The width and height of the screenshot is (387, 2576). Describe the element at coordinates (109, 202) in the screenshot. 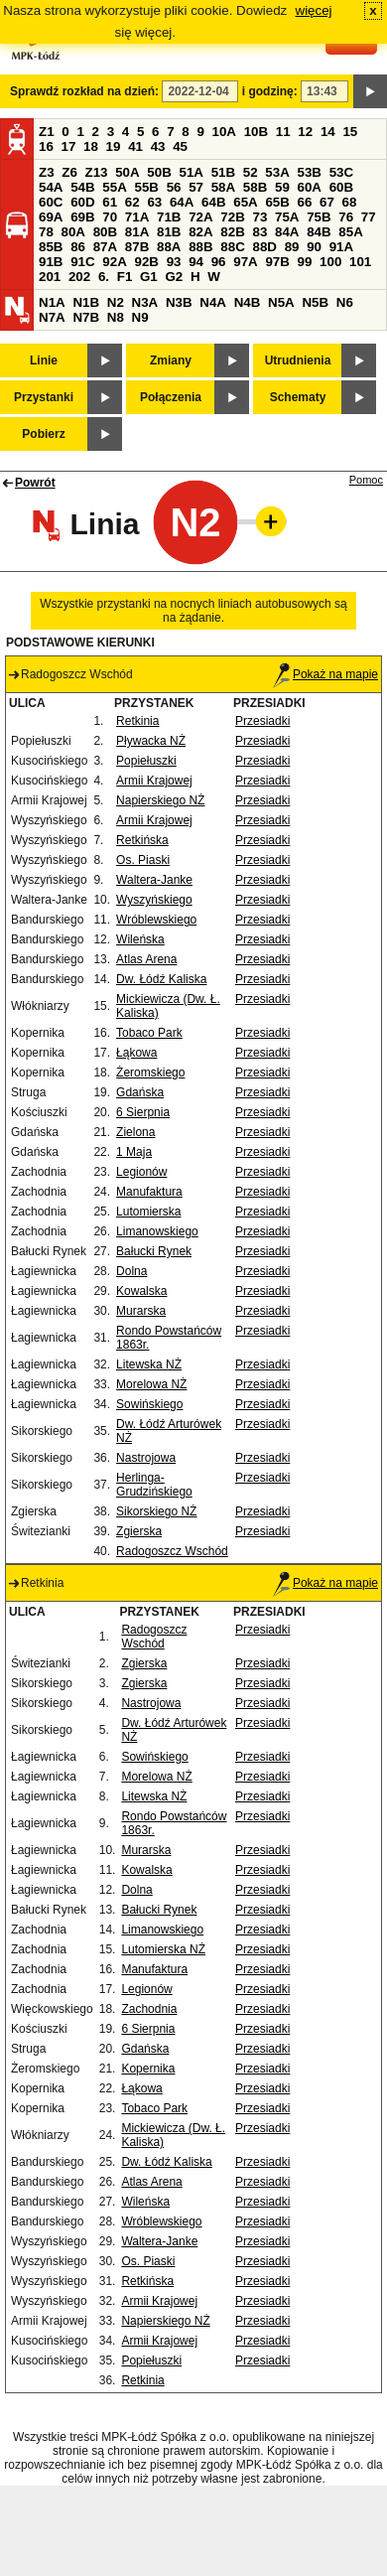

I see `61` at that location.